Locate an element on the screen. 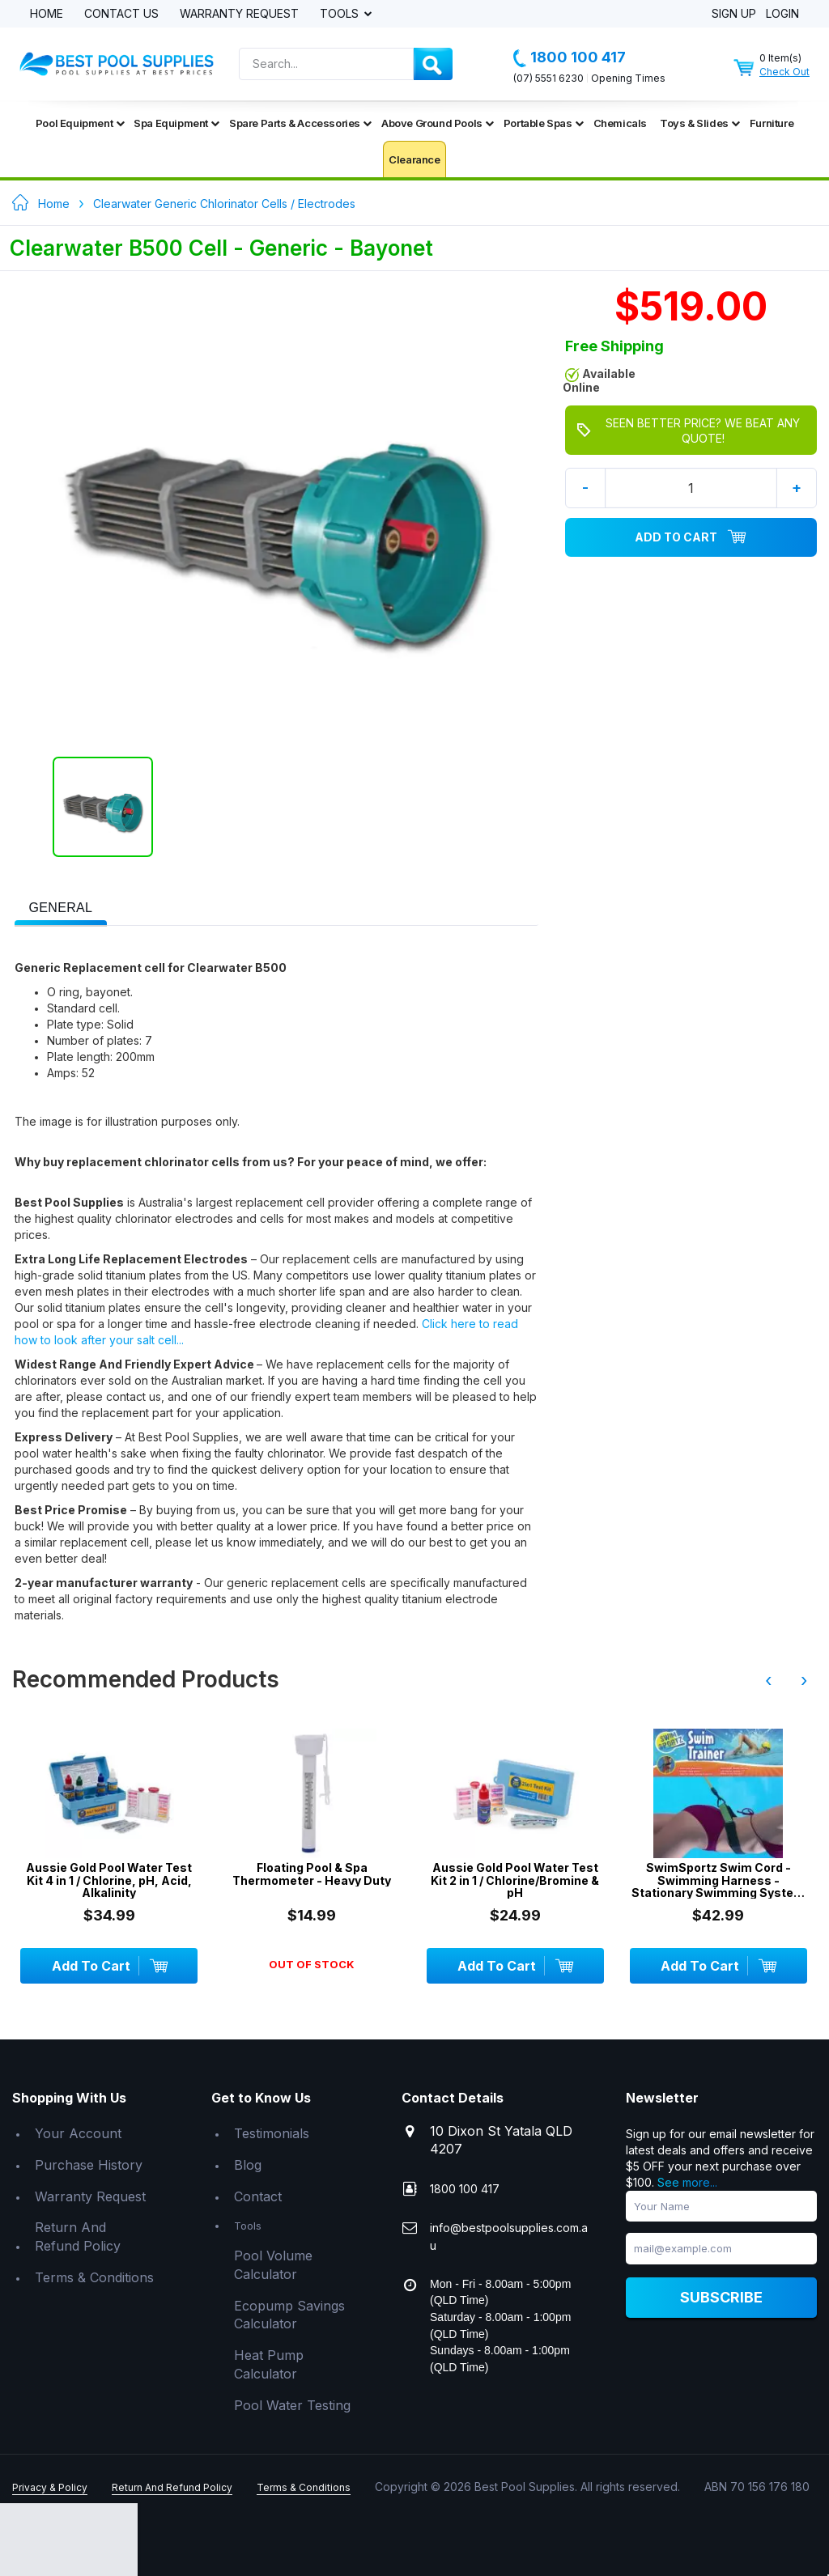 This screenshot has width=829, height=2576. Blog is located at coordinates (247, 2165).